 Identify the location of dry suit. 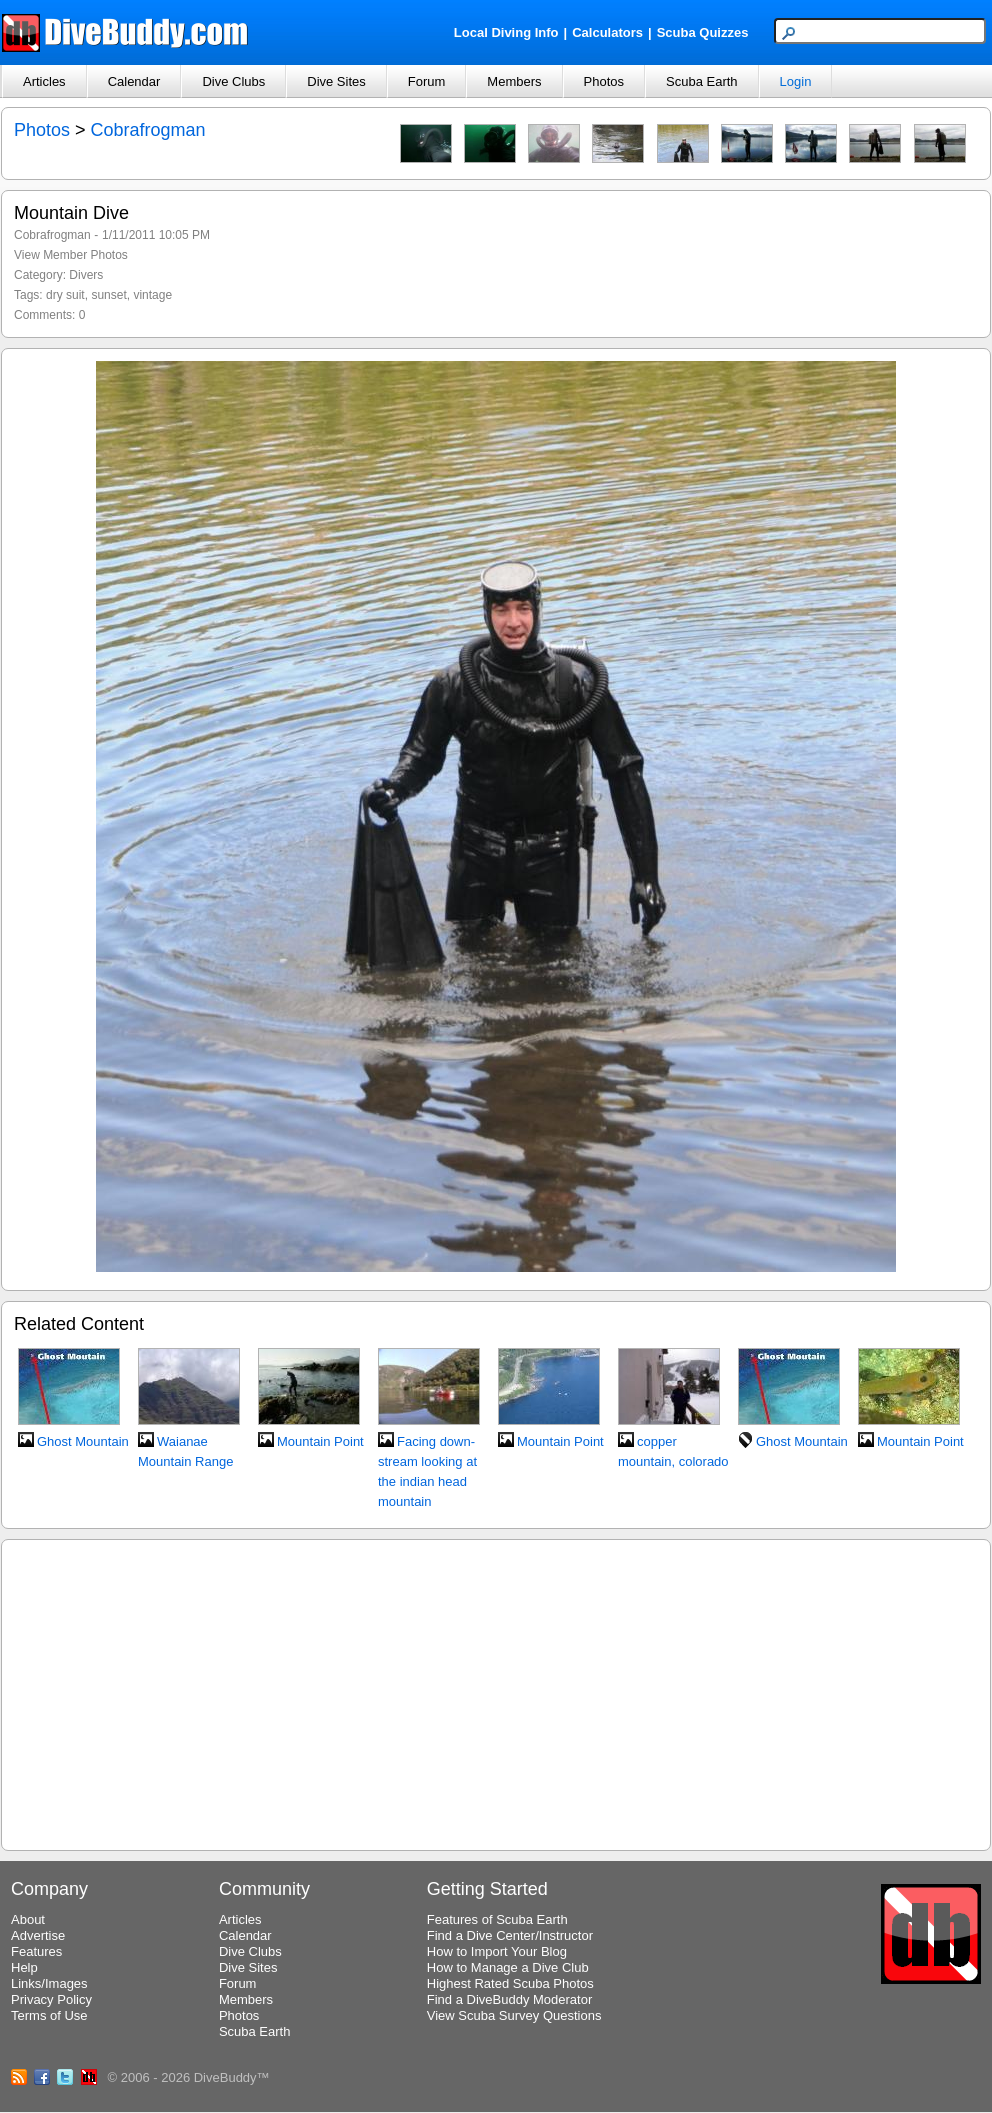
(65, 295).